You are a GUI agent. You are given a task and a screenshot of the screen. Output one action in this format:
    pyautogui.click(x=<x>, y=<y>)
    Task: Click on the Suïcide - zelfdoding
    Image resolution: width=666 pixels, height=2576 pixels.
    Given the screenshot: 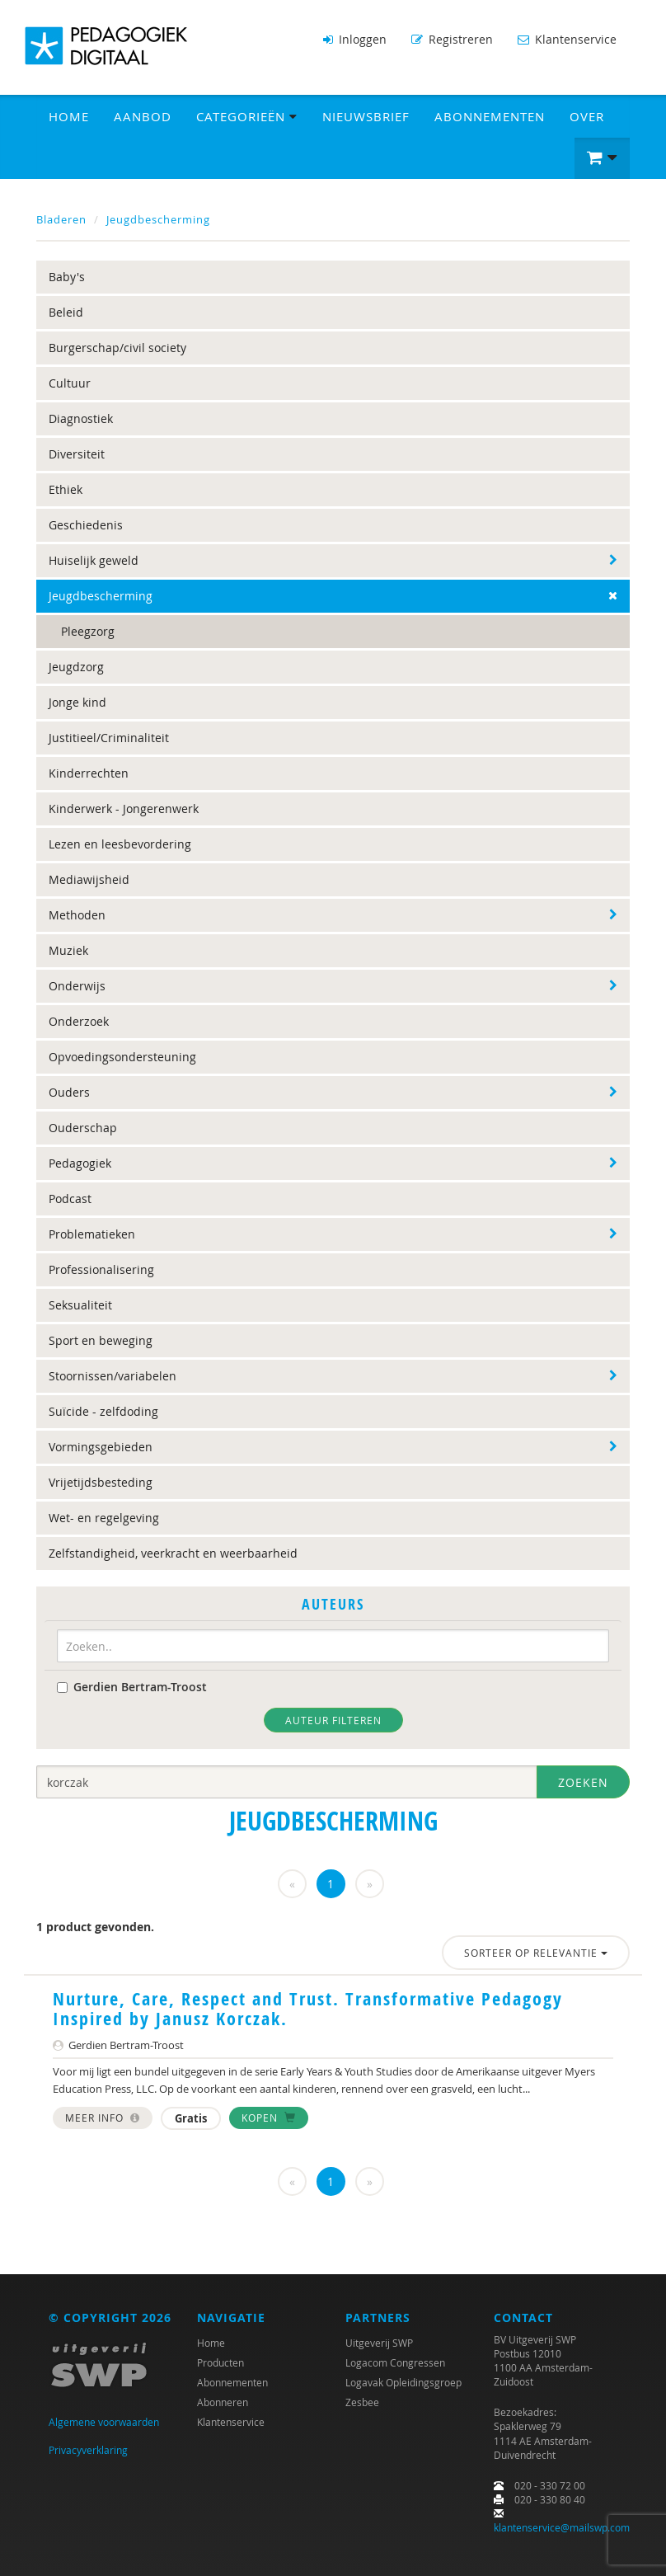 What is the action you would take?
    pyautogui.click(x=103, y=1411)
    